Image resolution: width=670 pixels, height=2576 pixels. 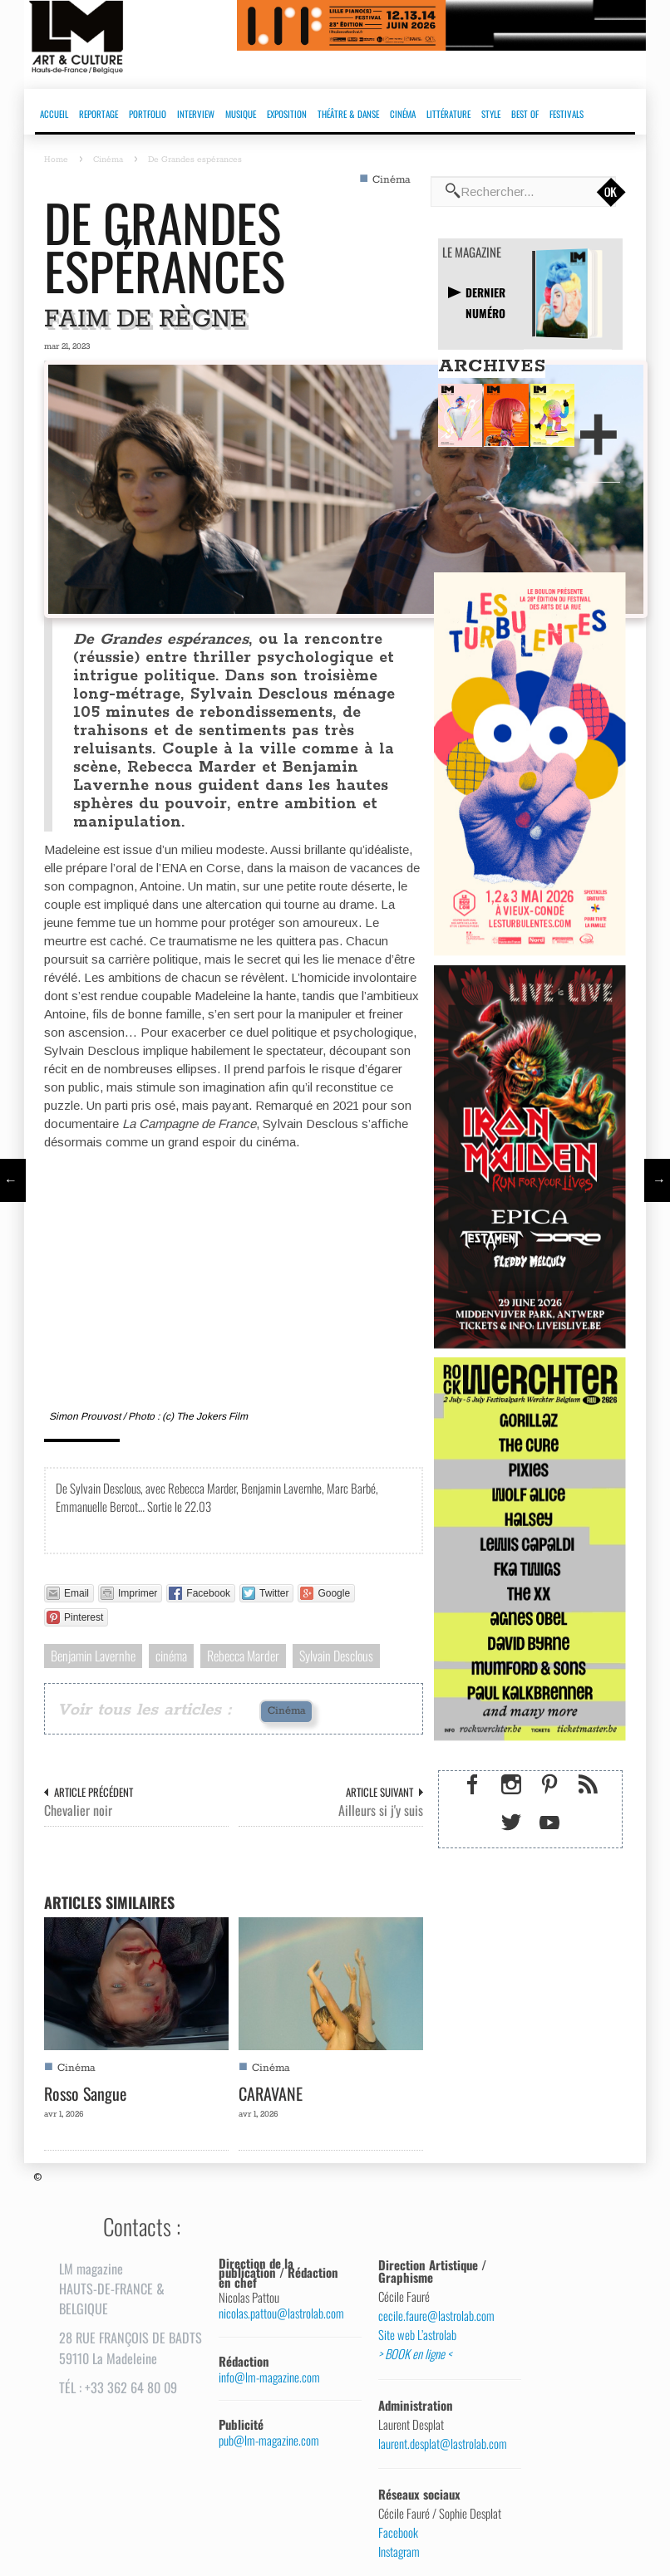 What do you see at coordinates (269, 2377) in the screenshot?
I see `info@lm-magazine.com` at bounding box center [269, 2377].